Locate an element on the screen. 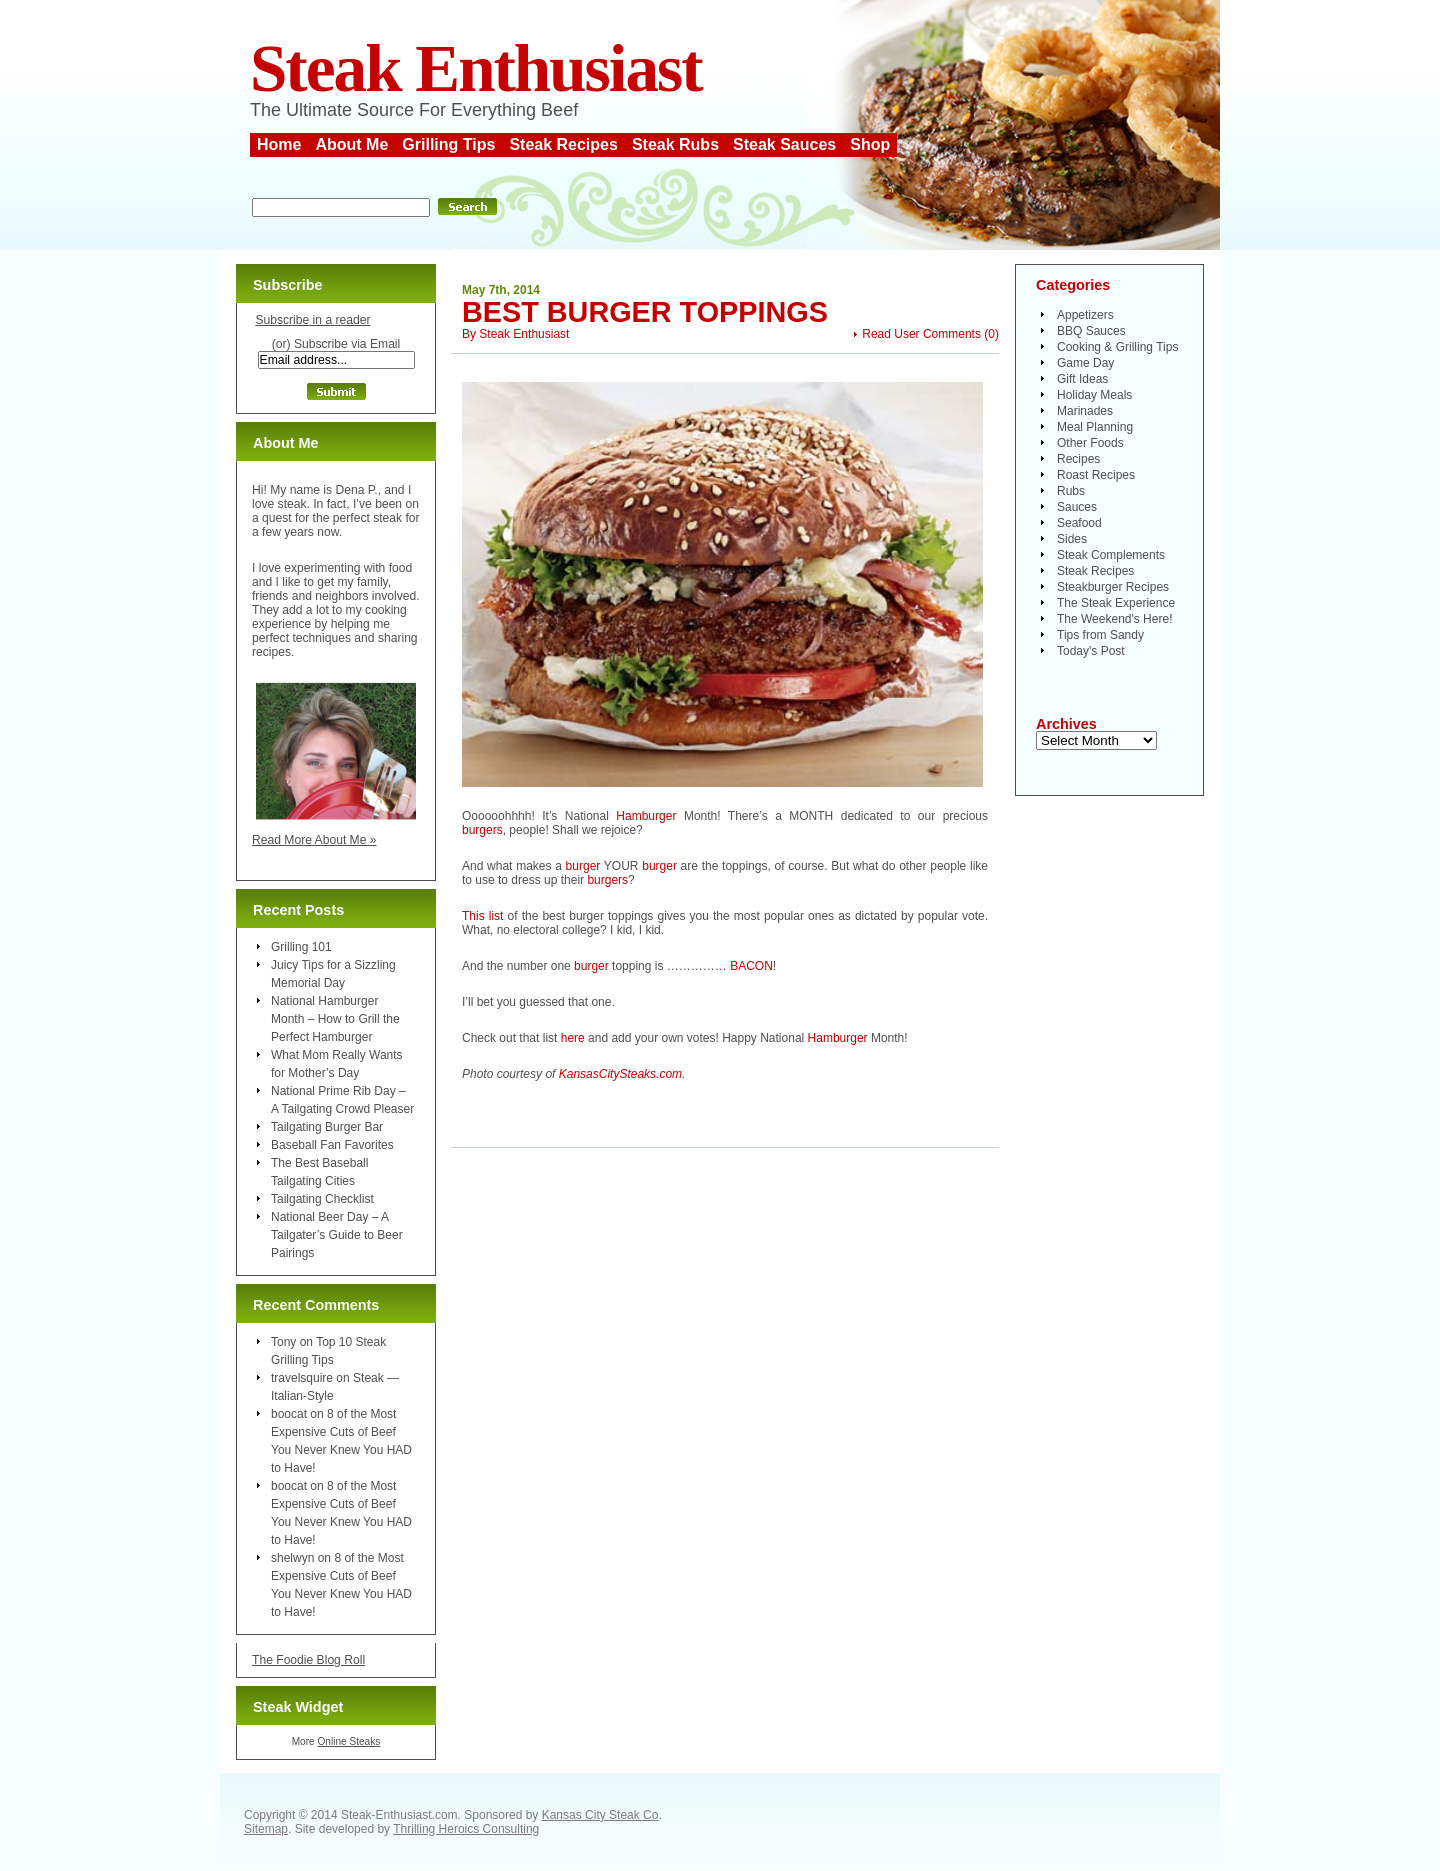 The image size is (1440, 1871). Roast Recipes is located at coordinates (1096, 475).